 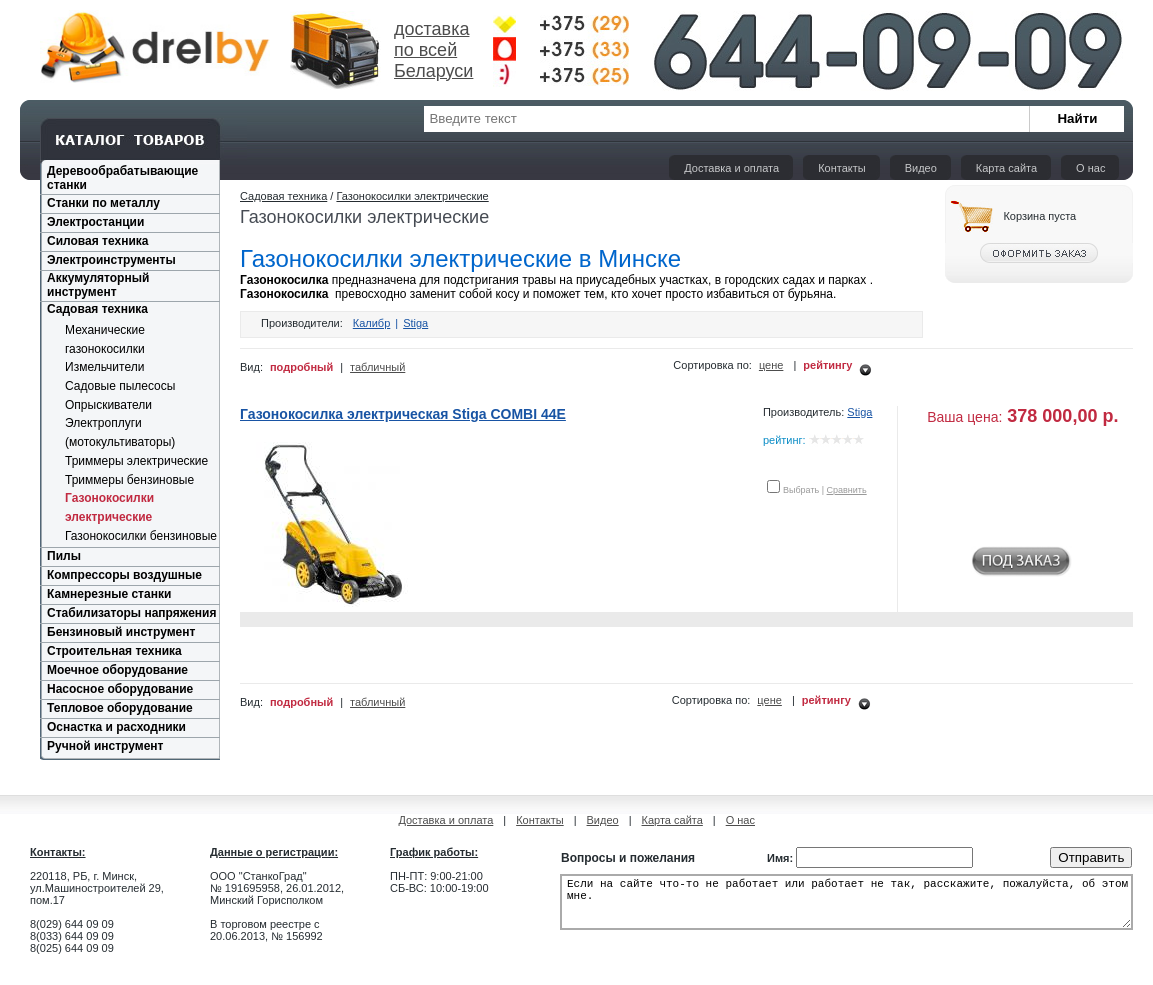 I want to click on Если на сайте что-то не работает или работает не так, расскажите, пожалуйста, об этом мне., so click(x=846, y=908).